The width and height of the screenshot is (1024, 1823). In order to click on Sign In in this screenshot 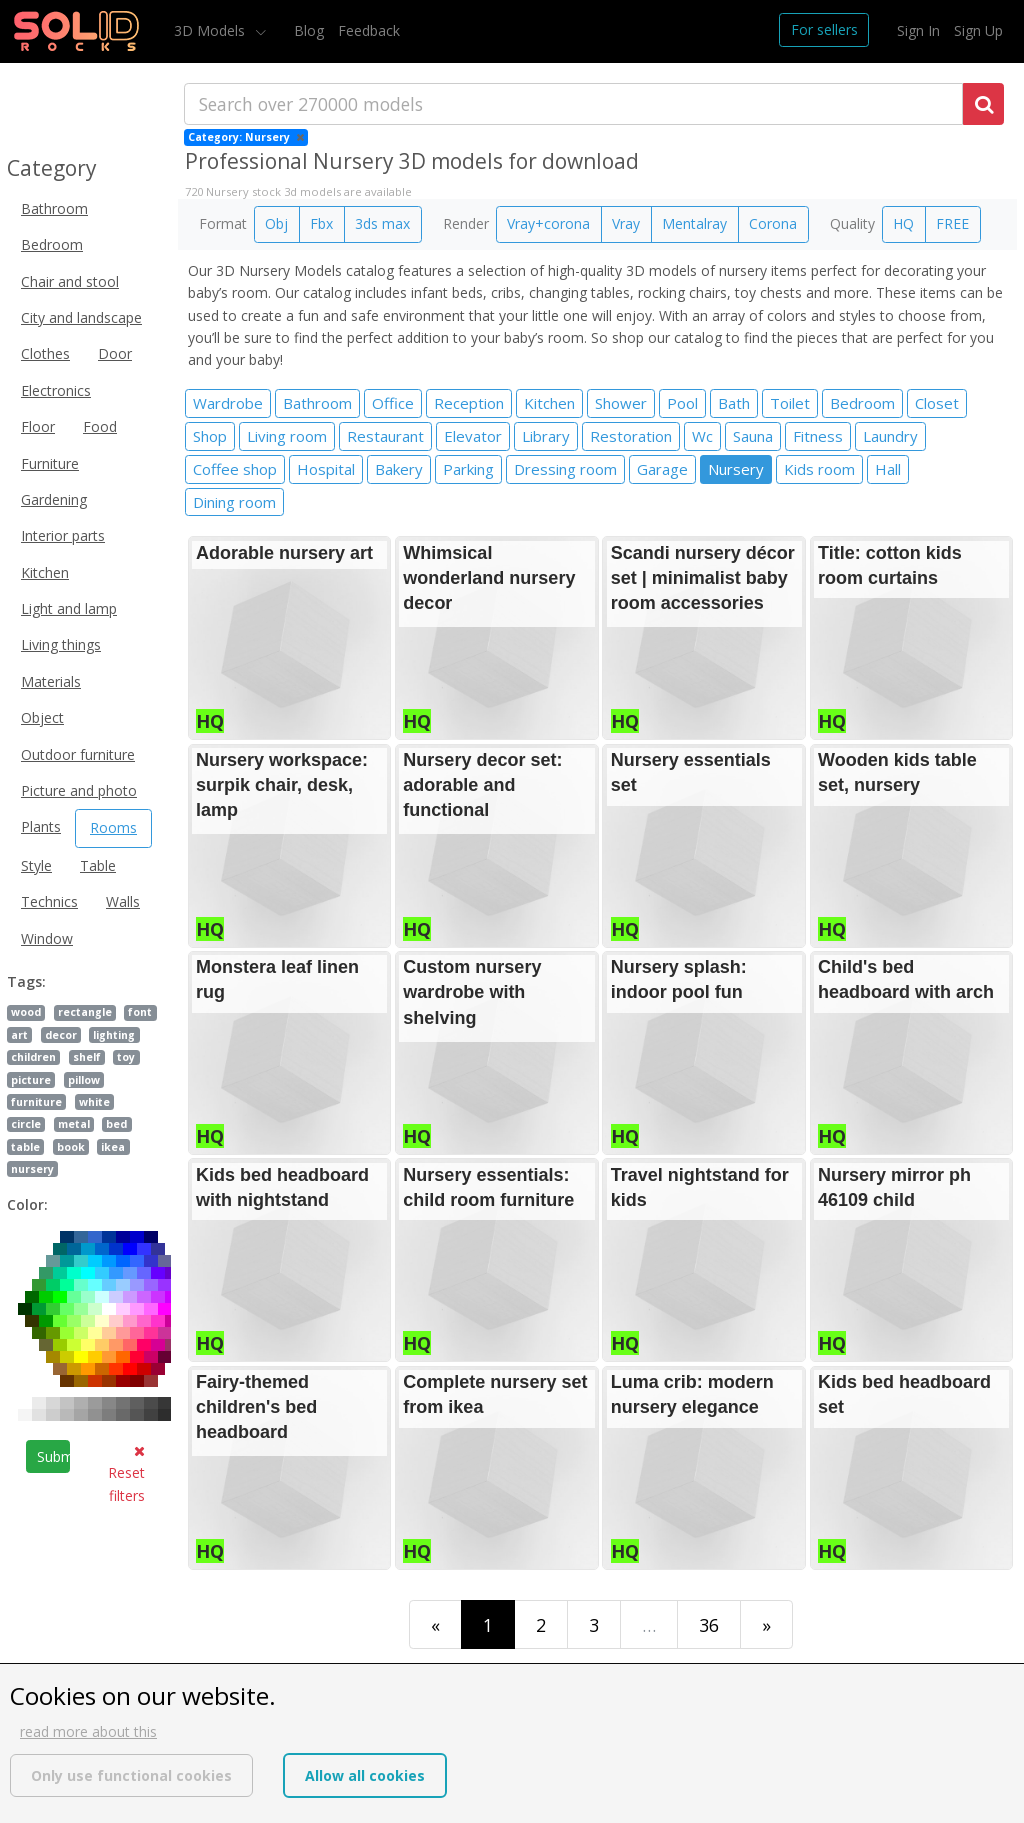, I will do `click(918, 30)`.